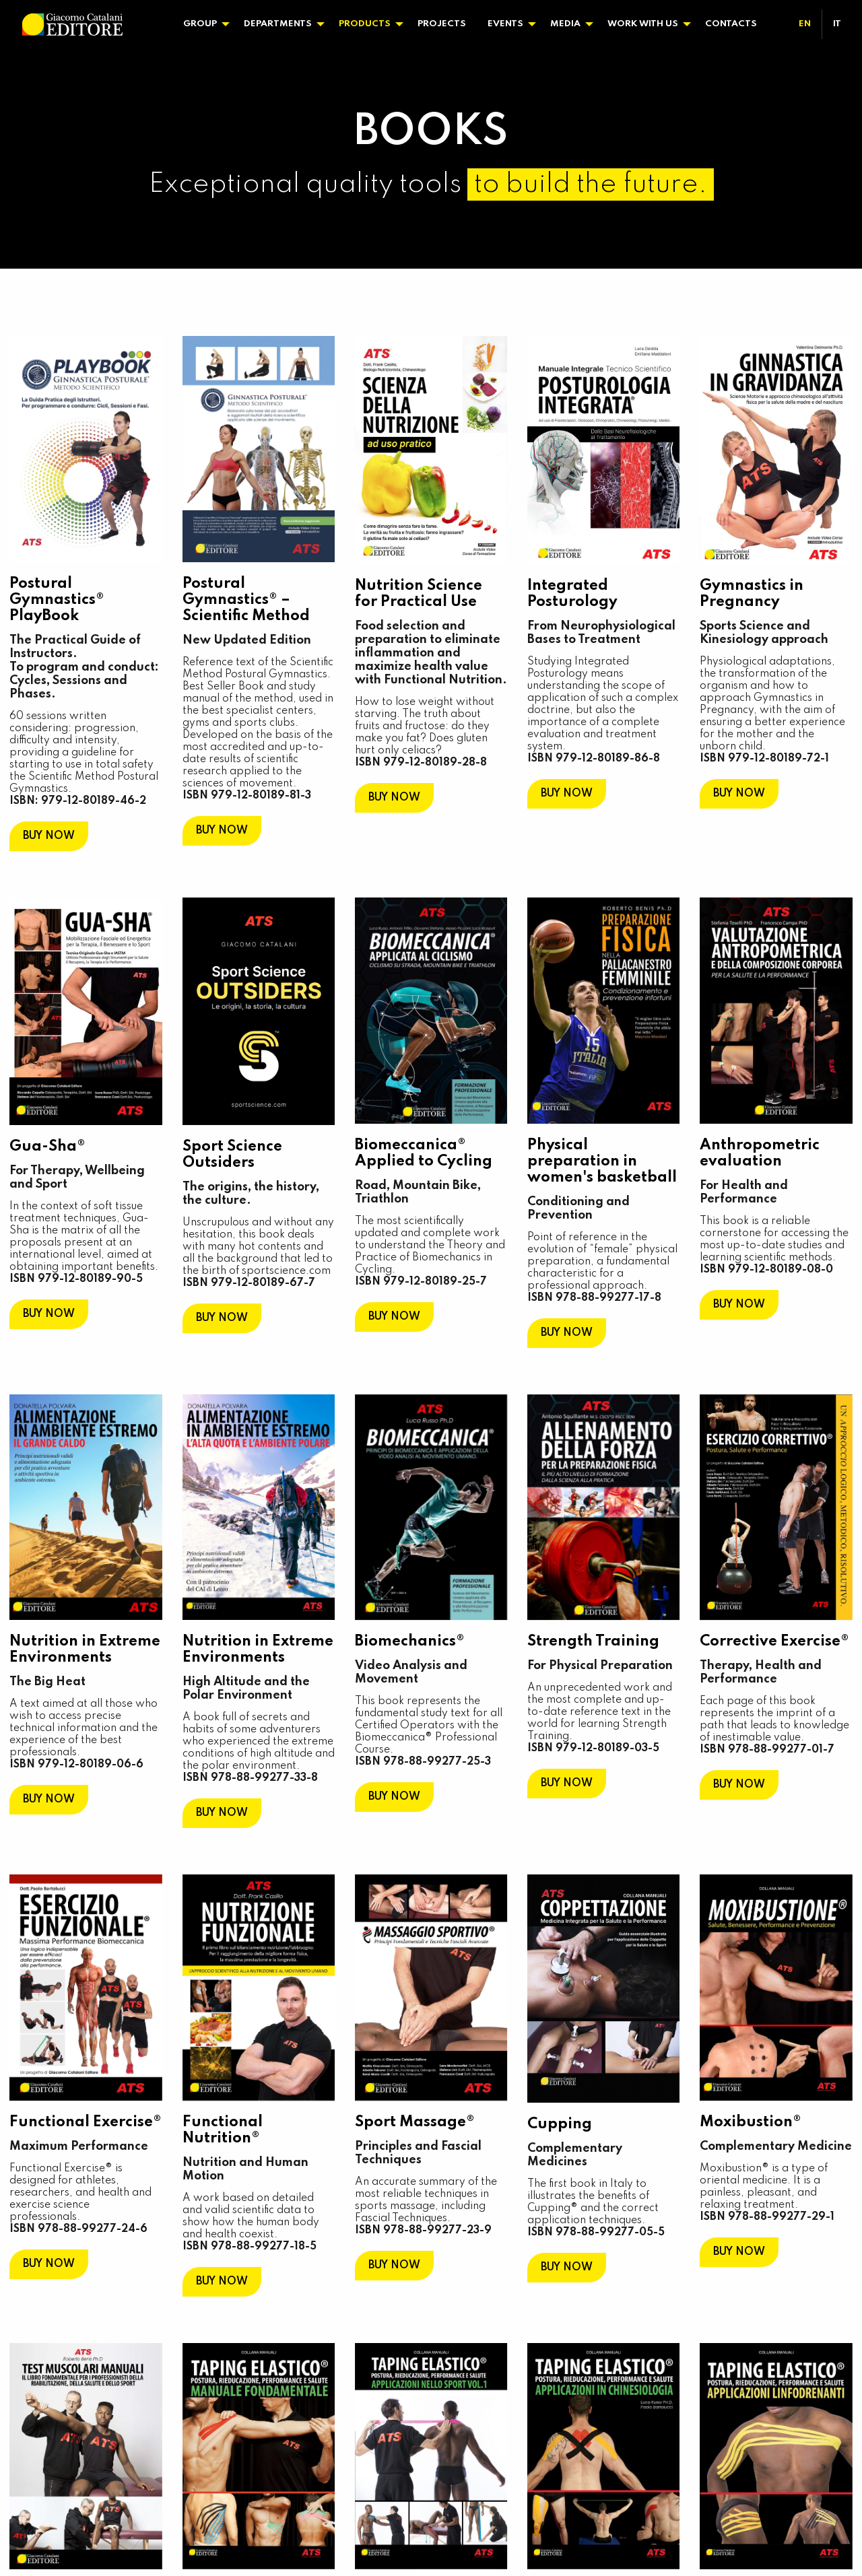  I want to click on Postural Gymnastics® PlayBook, so click(57, 599).